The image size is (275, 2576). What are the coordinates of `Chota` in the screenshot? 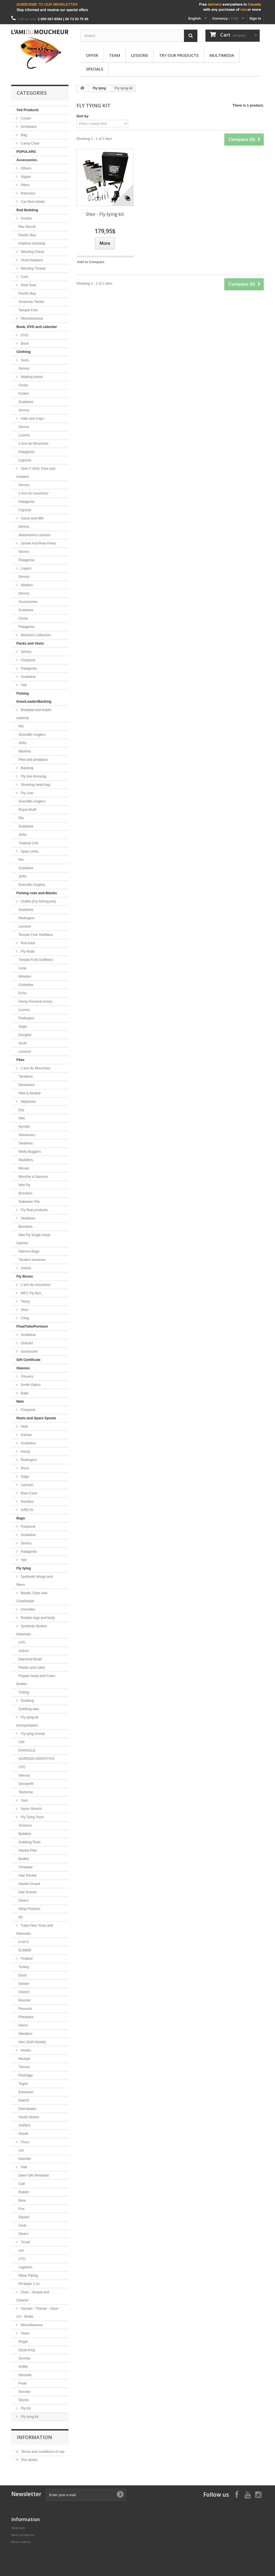 It's located at (23, 385).